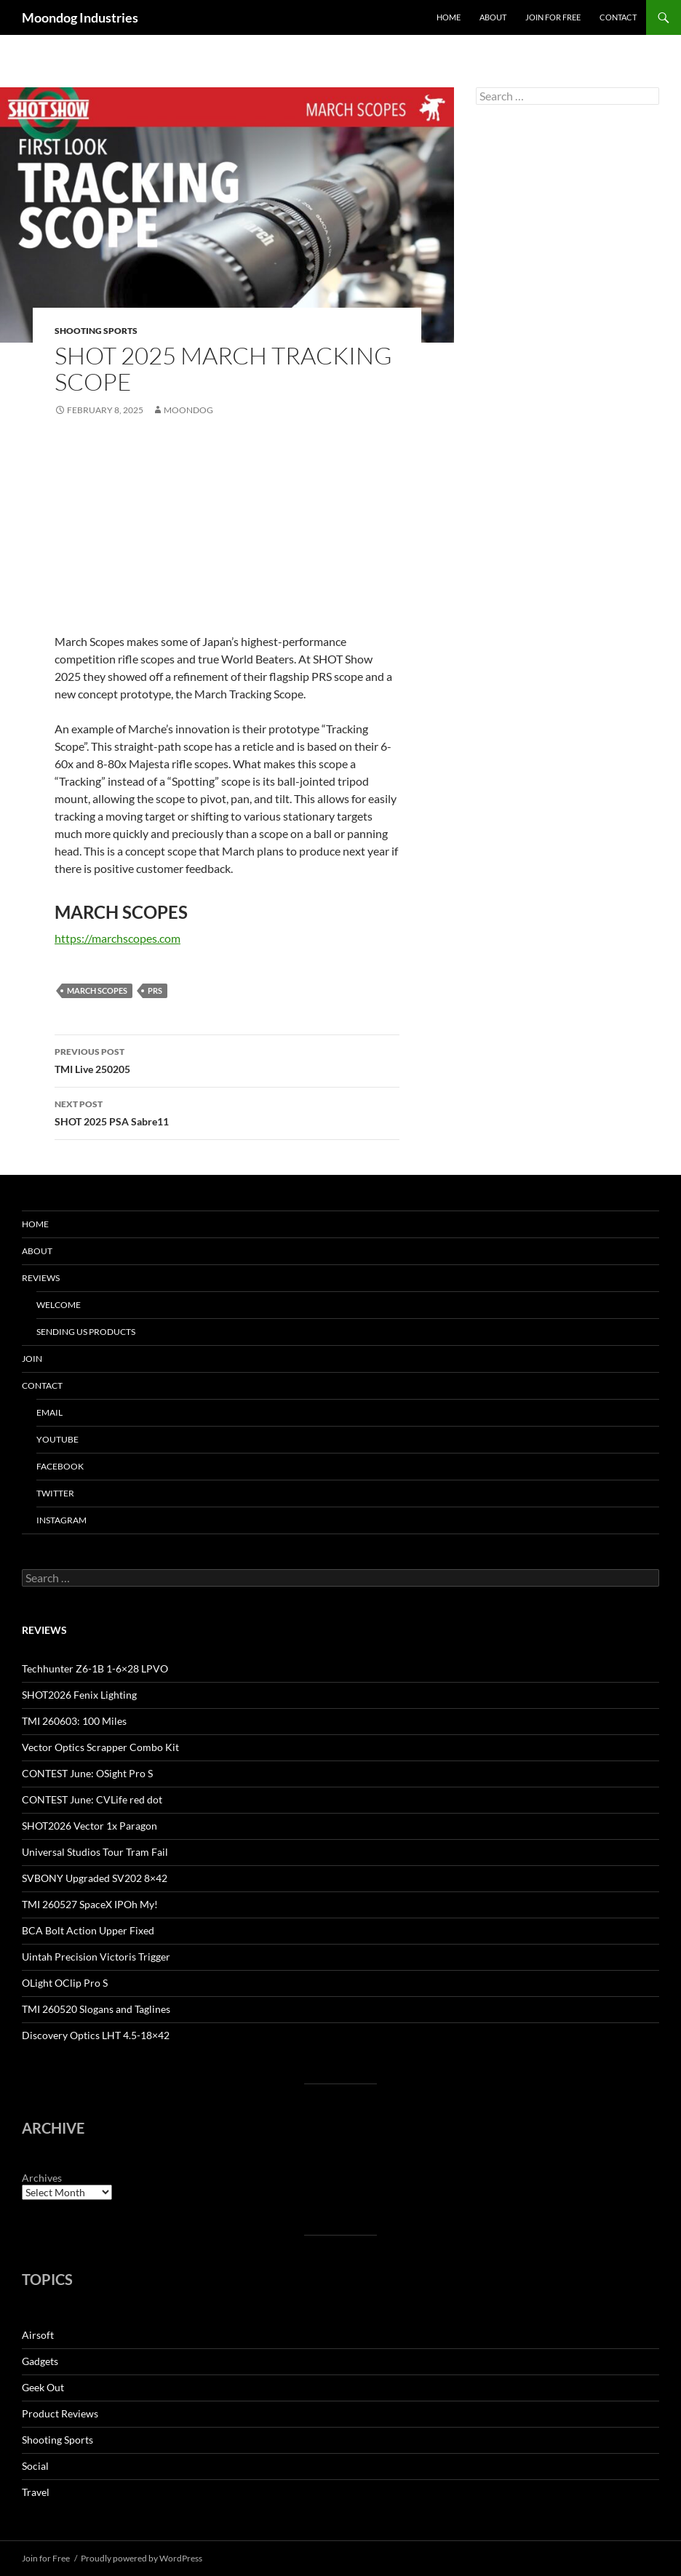  I want to click on Moondog Industries, so click(80, 17).